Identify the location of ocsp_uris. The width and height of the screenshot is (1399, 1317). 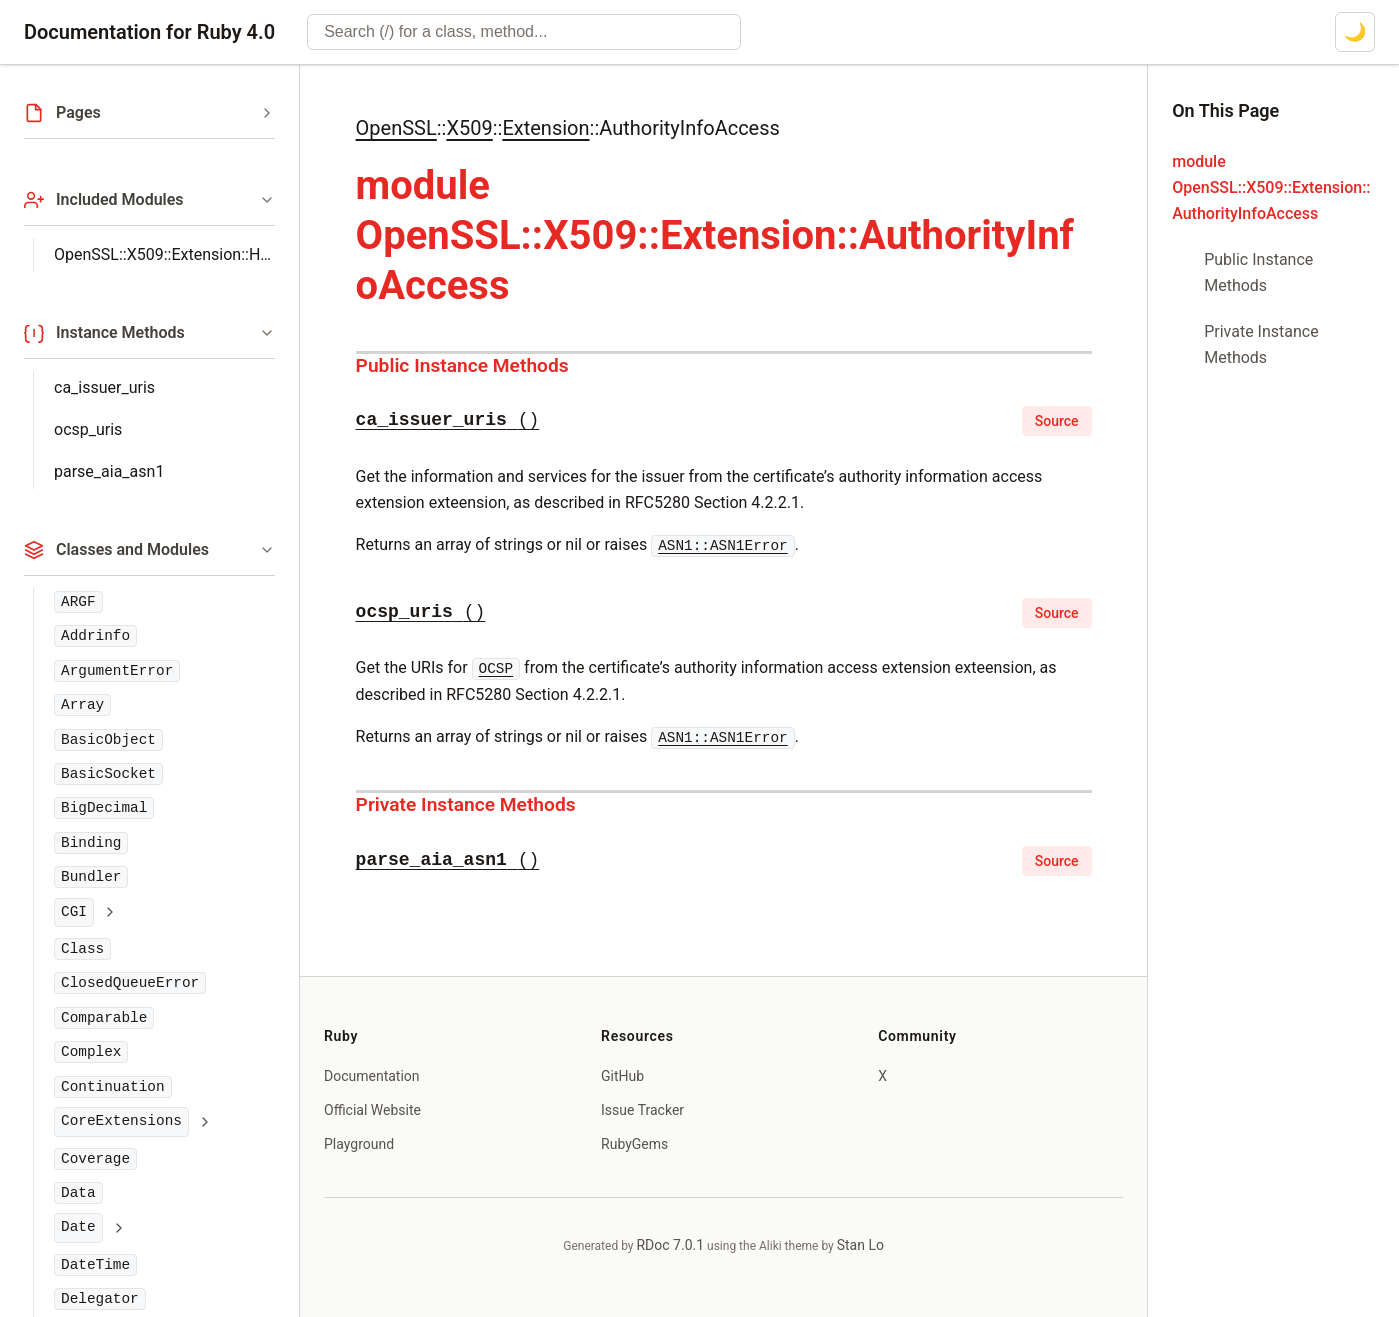
(88, 429).